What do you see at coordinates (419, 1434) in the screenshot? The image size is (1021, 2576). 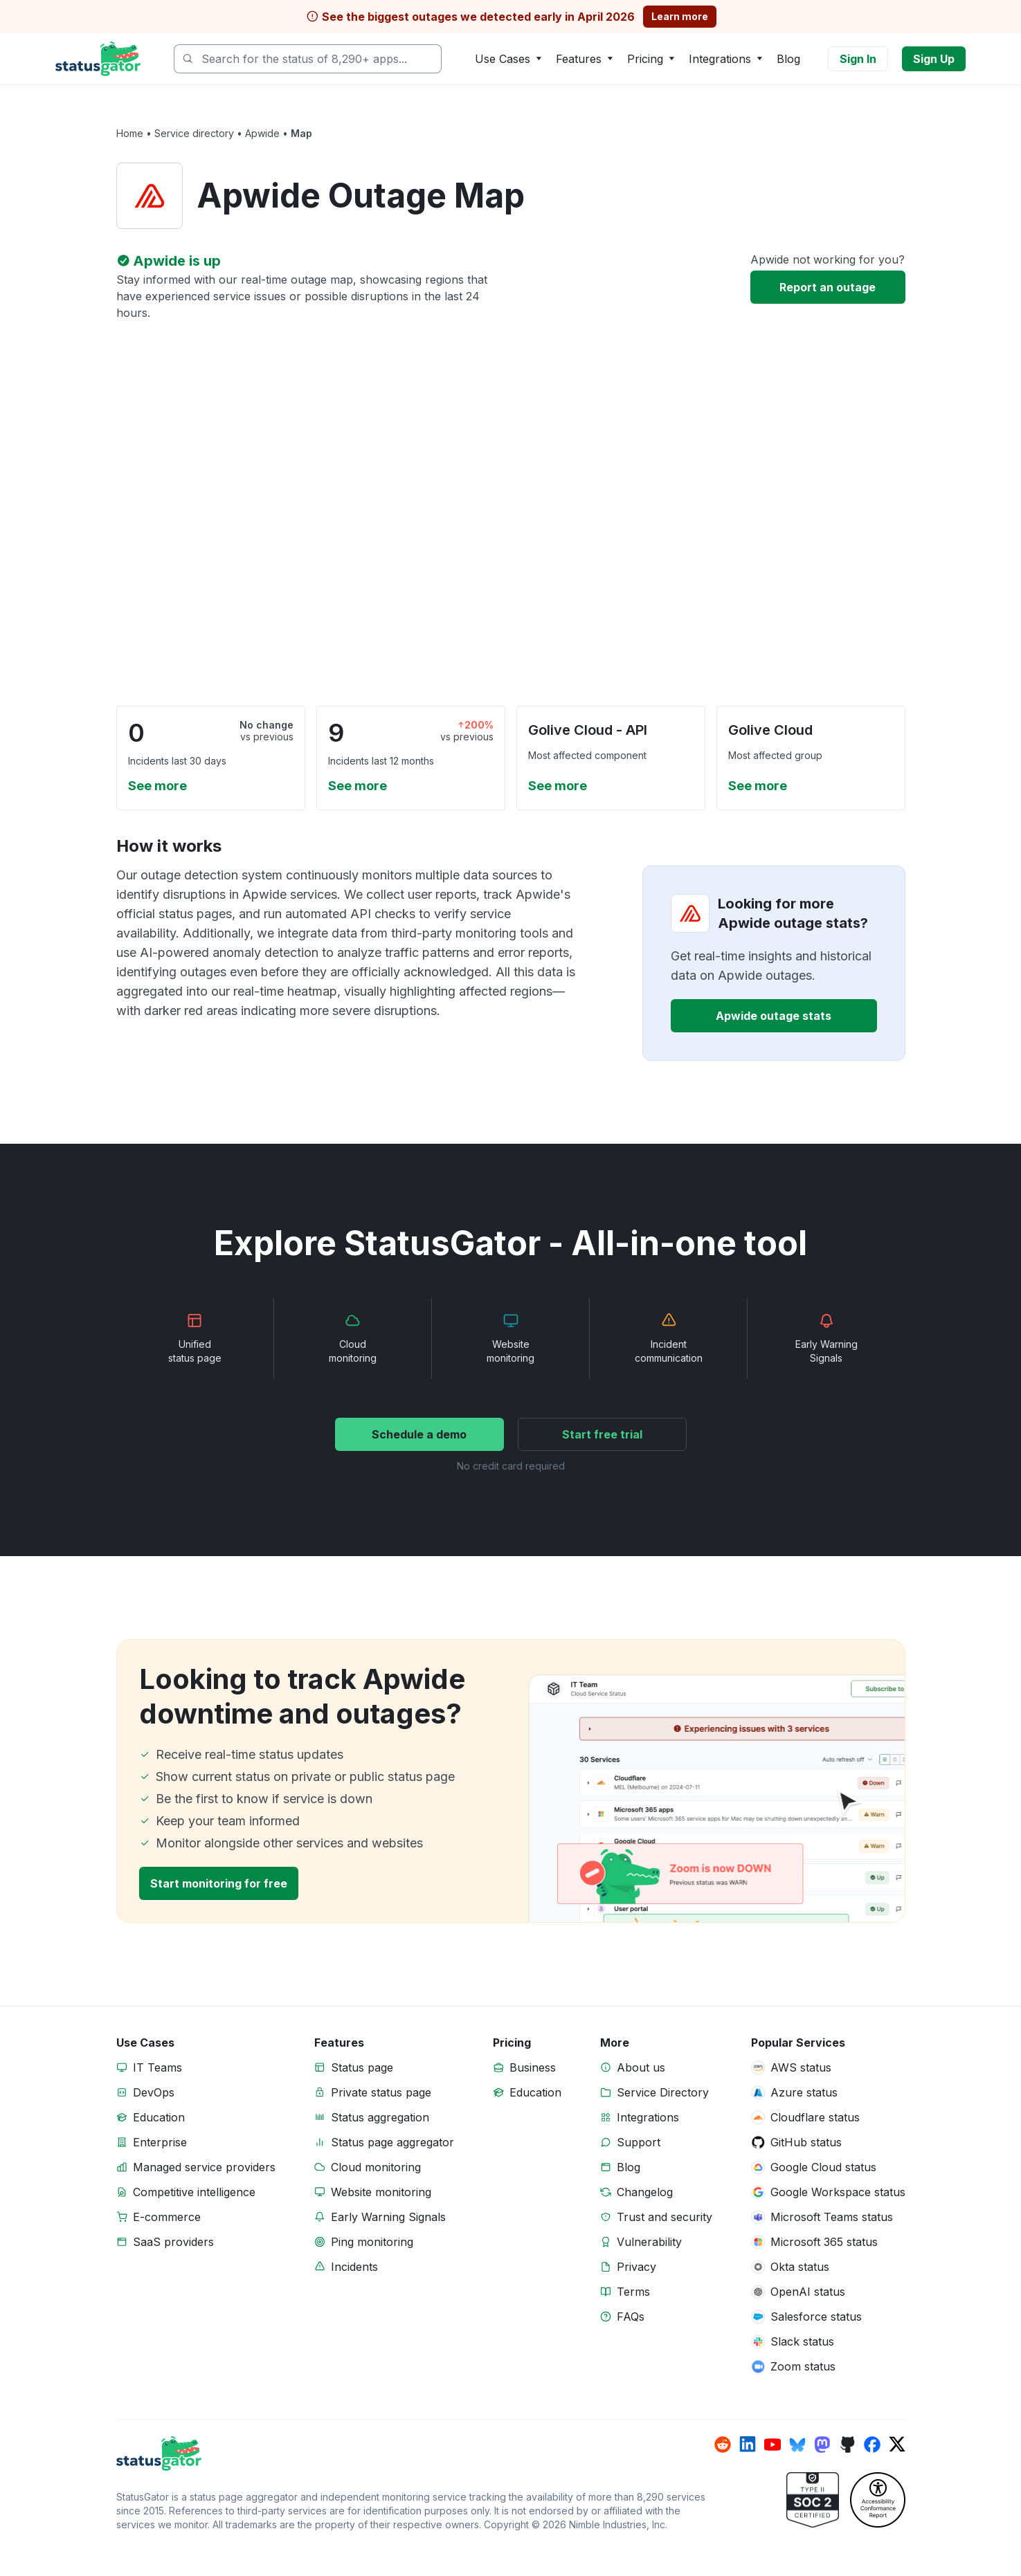 I see `Schedule a demo` at bounding box center [419, 1434].